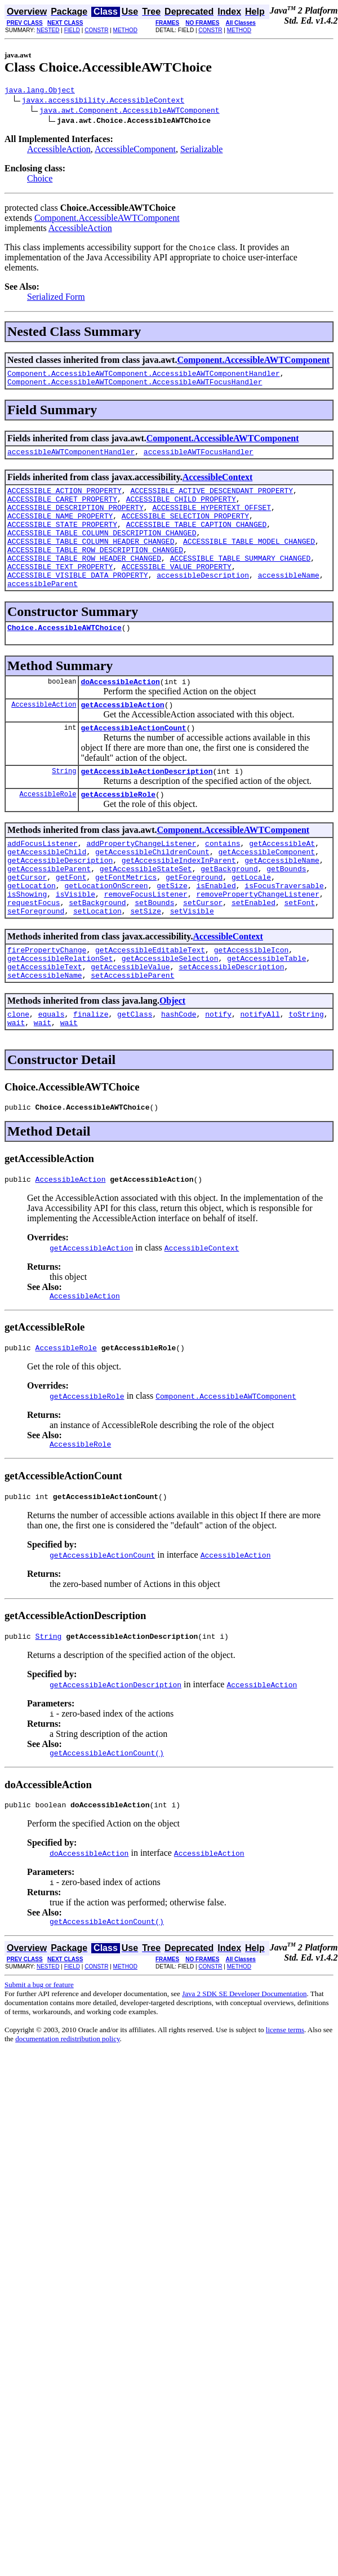 Image resolution: width=338 pixels, height=2576 pixels. What do you see at coordinates (152, 892) in the screenshot?
I see `getAccessibleChildrenCount` at bounding box center [152, 892].